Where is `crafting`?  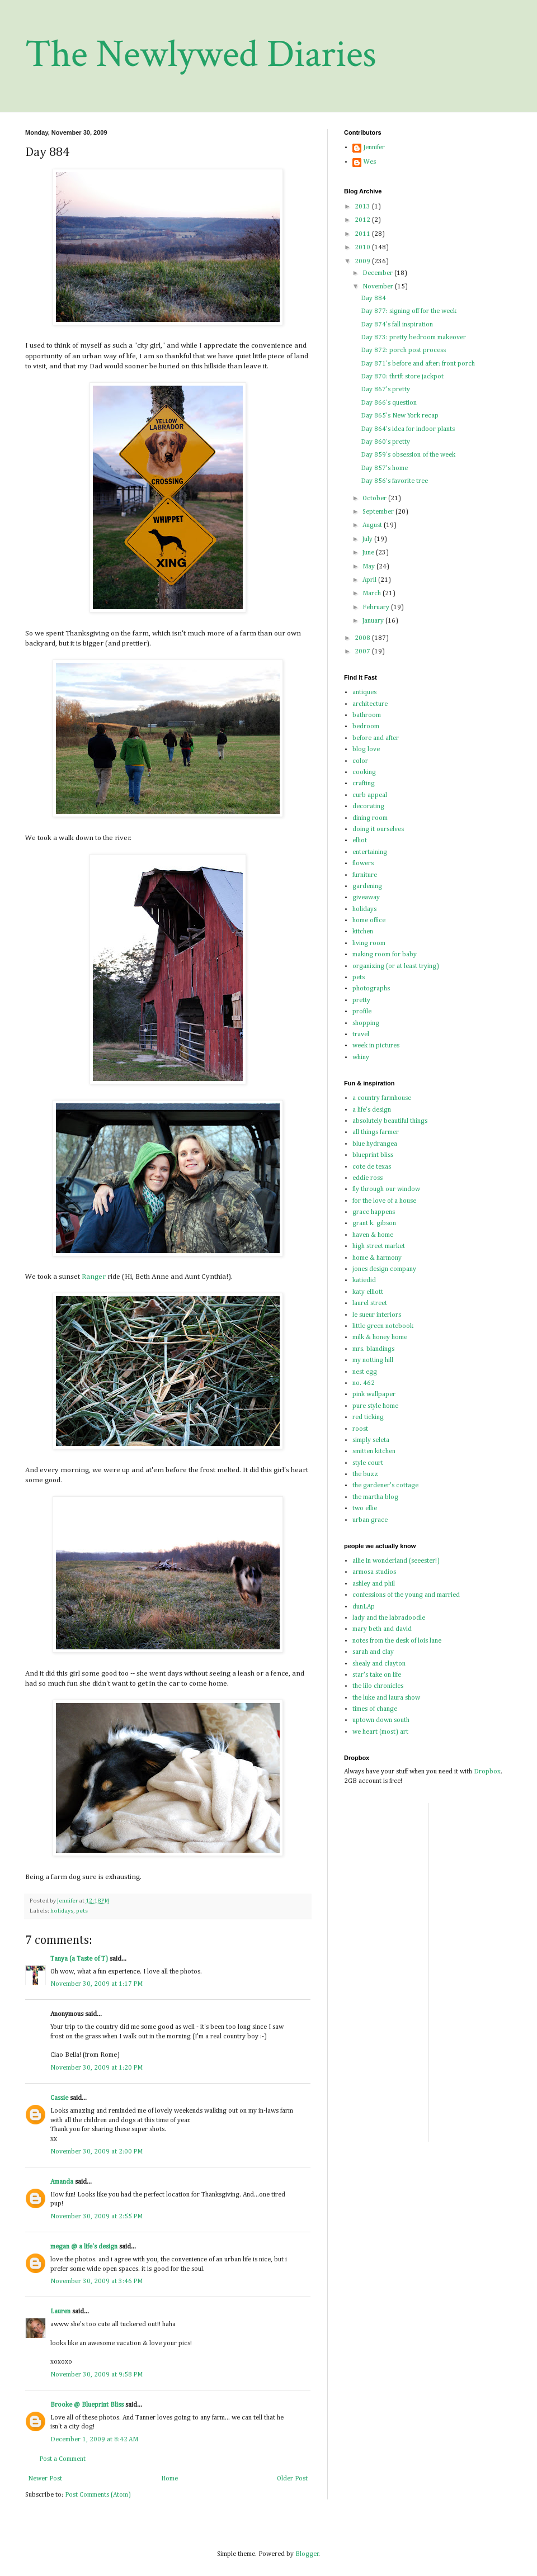 crafting is located at coordinates (363, 783).